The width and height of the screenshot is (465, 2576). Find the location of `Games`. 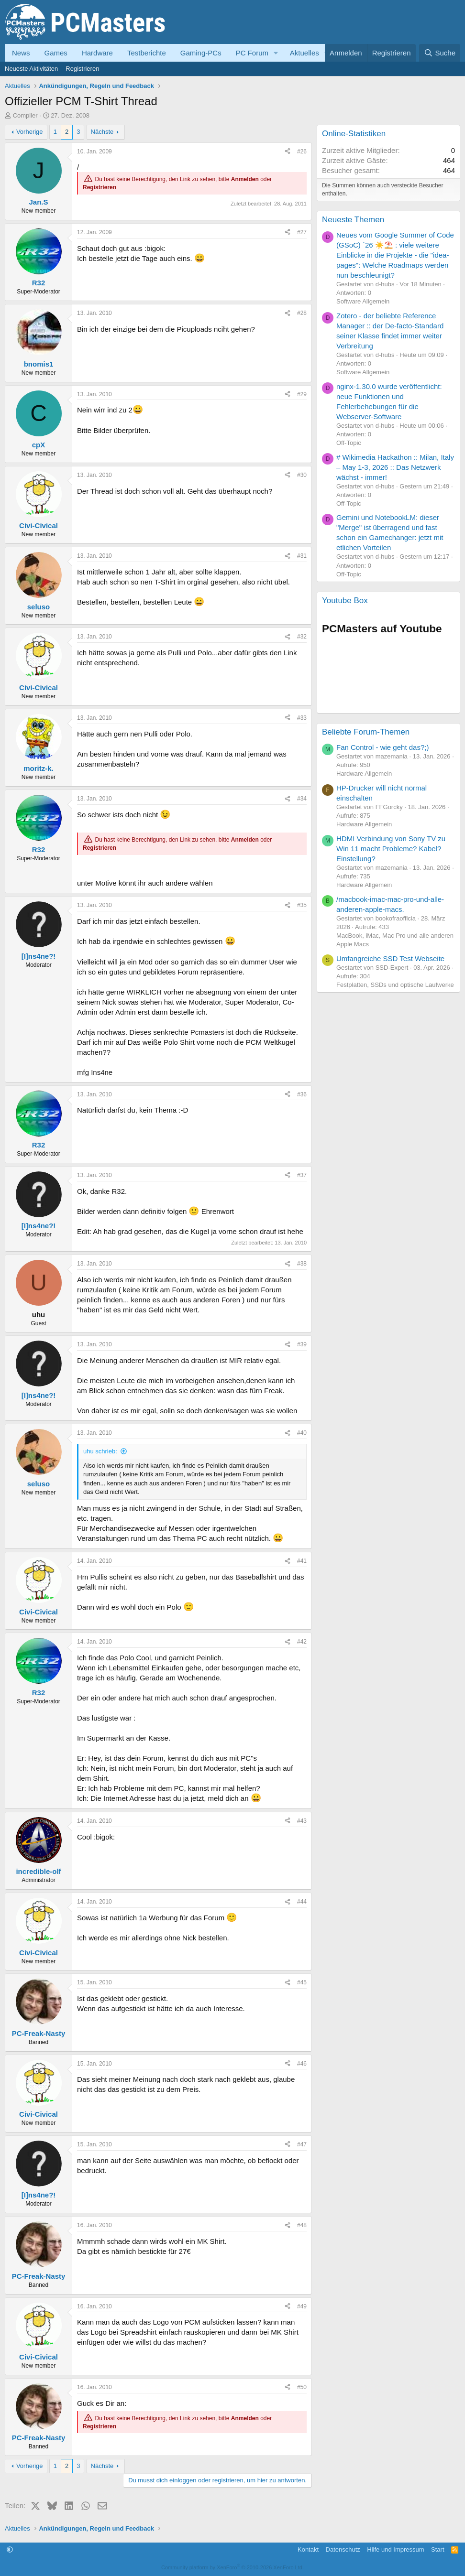

Games is located at coordinates (55, 53).